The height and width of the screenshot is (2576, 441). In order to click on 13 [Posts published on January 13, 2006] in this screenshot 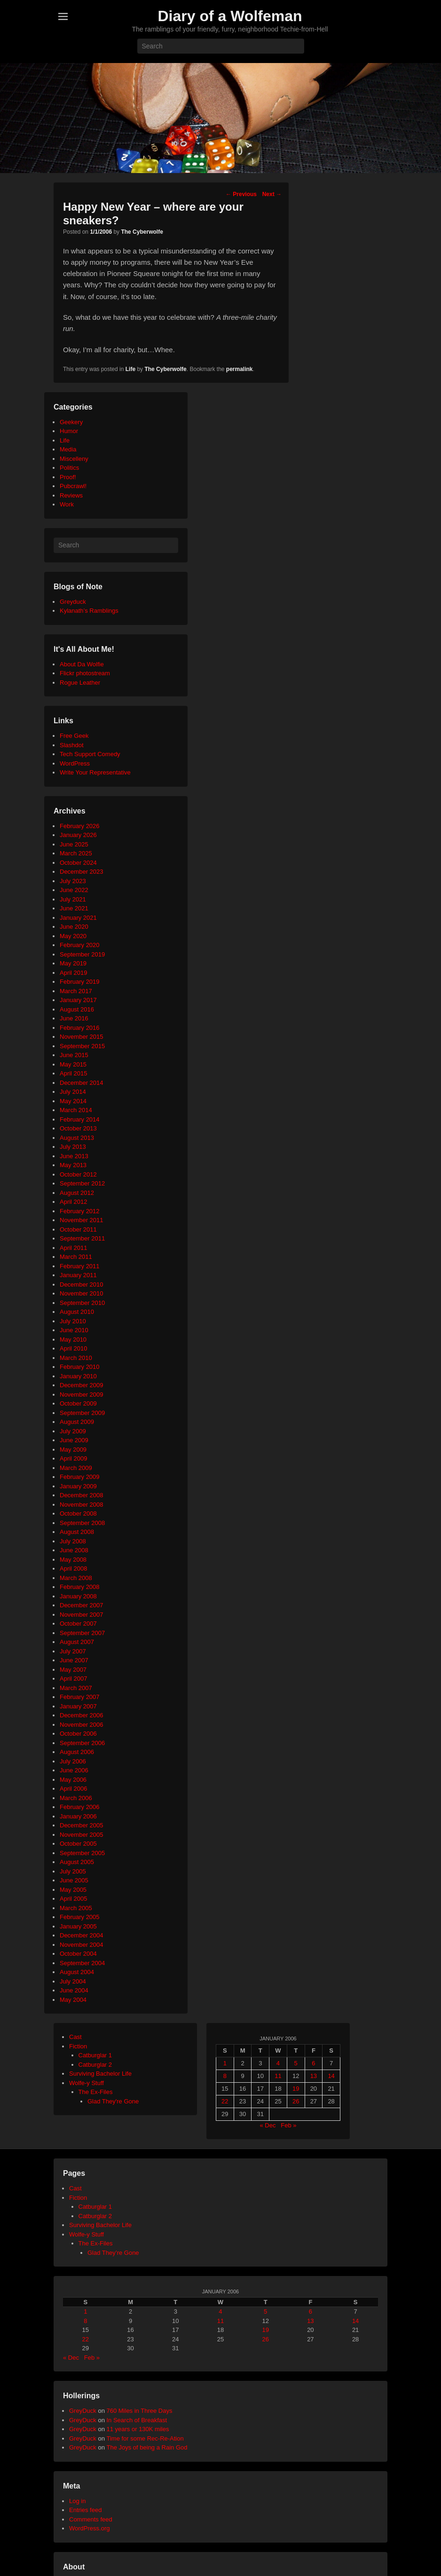, I will do `click(313, 2075)`.